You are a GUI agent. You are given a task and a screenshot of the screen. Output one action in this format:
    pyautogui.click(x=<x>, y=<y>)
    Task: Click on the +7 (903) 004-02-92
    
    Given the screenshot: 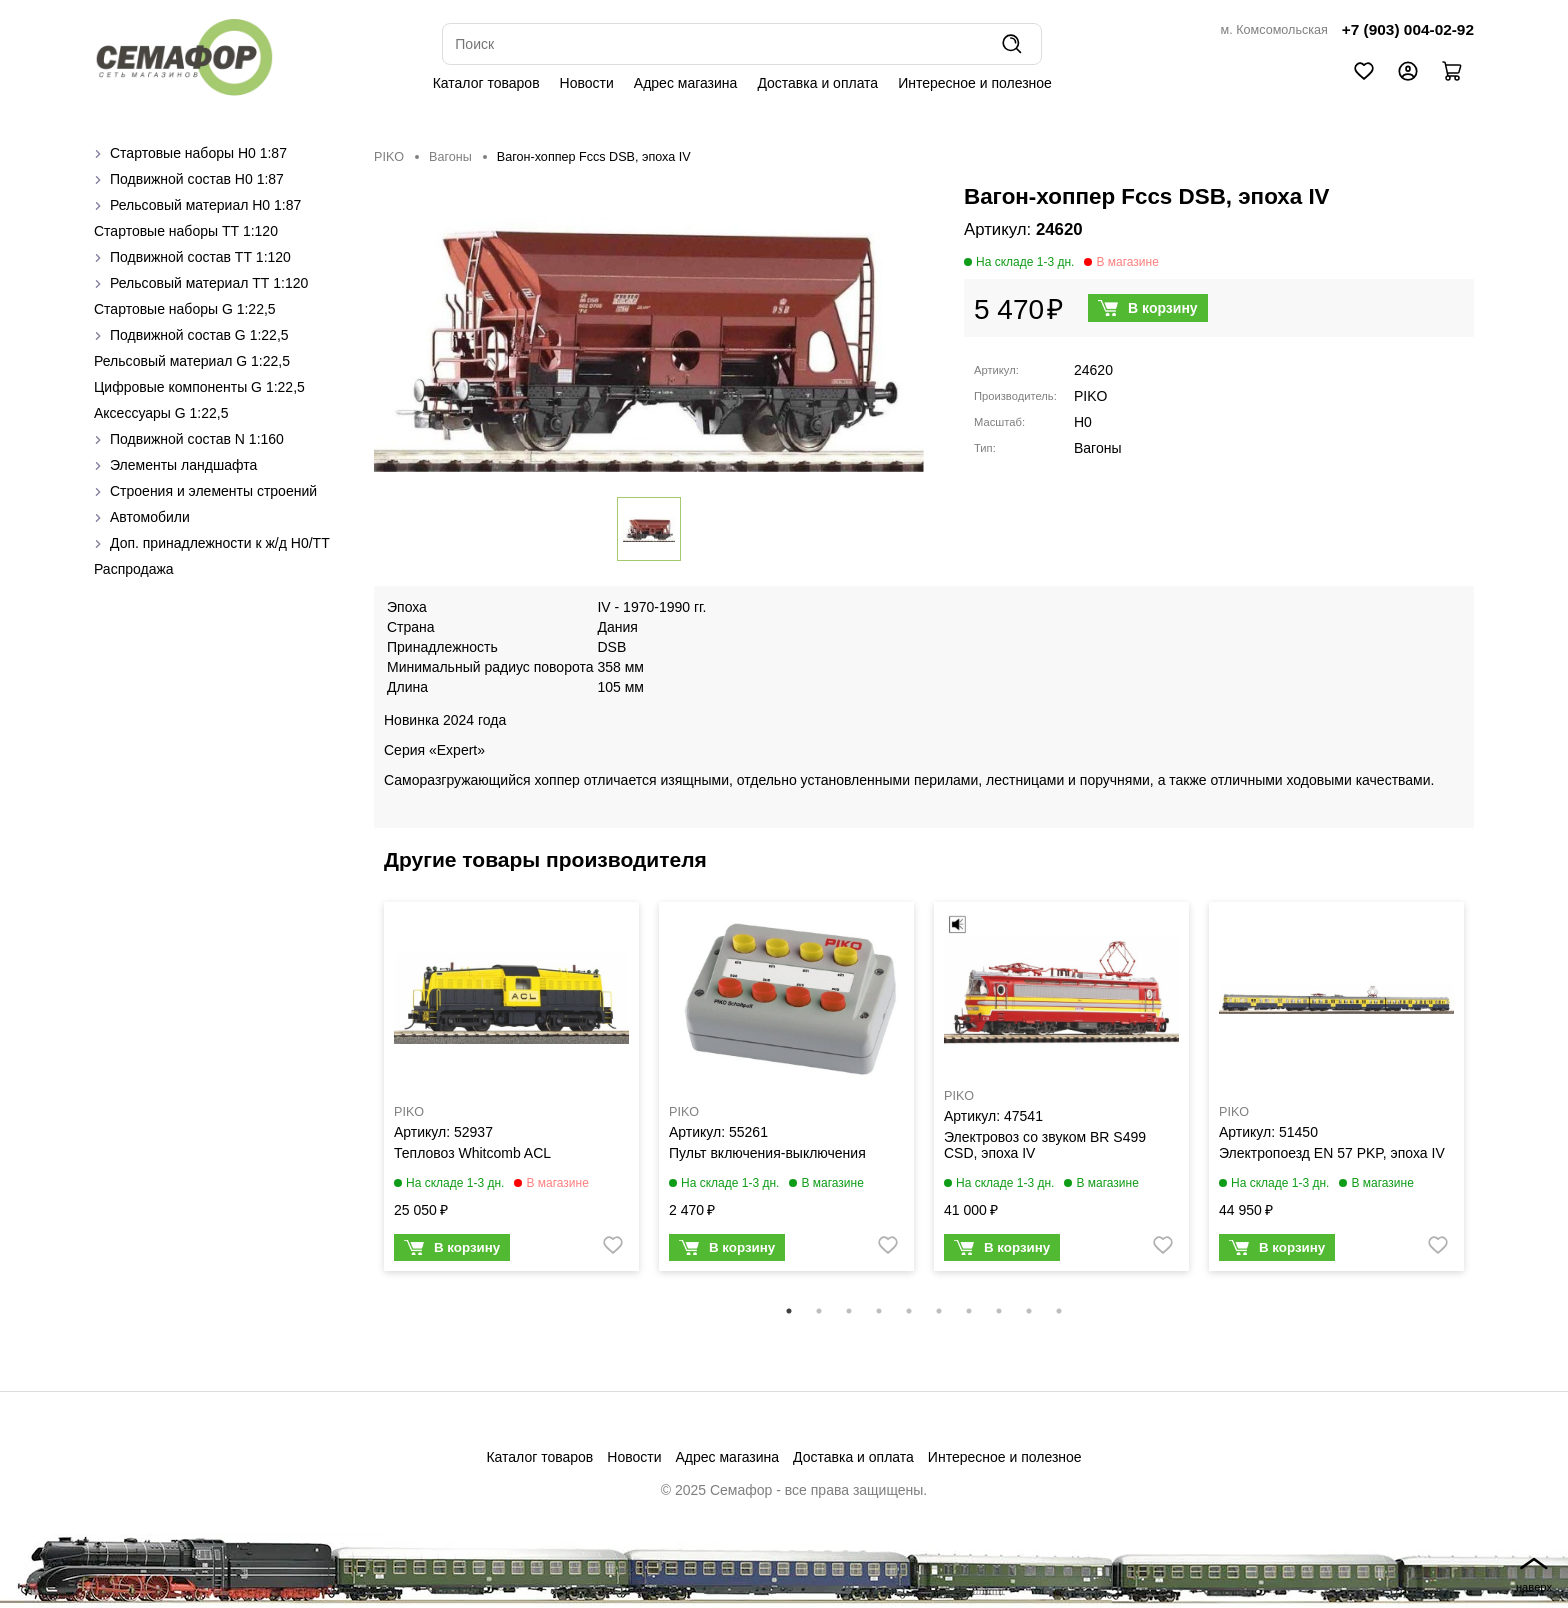 What is the action you would take?
    pyautogui.click(x=1408, y=29)
    